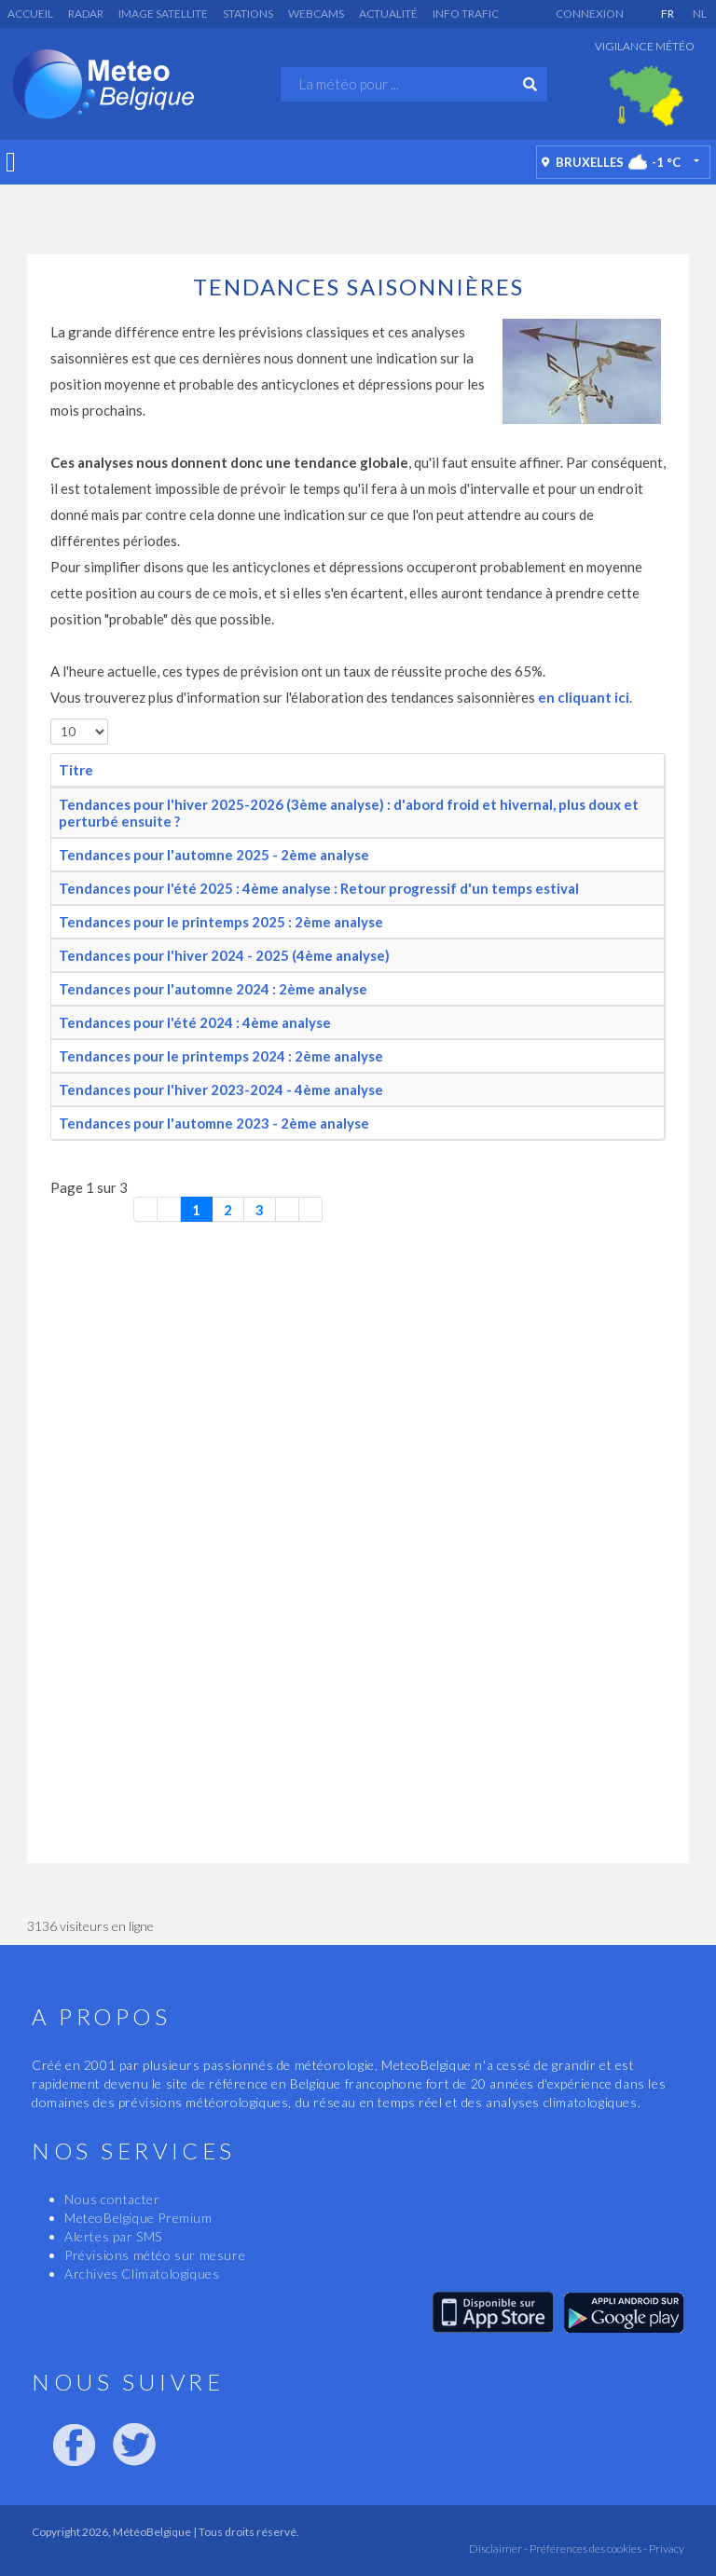  I want to click on Tendances pour le printemps 2025 : 2ème analyse, so click(221, 921).